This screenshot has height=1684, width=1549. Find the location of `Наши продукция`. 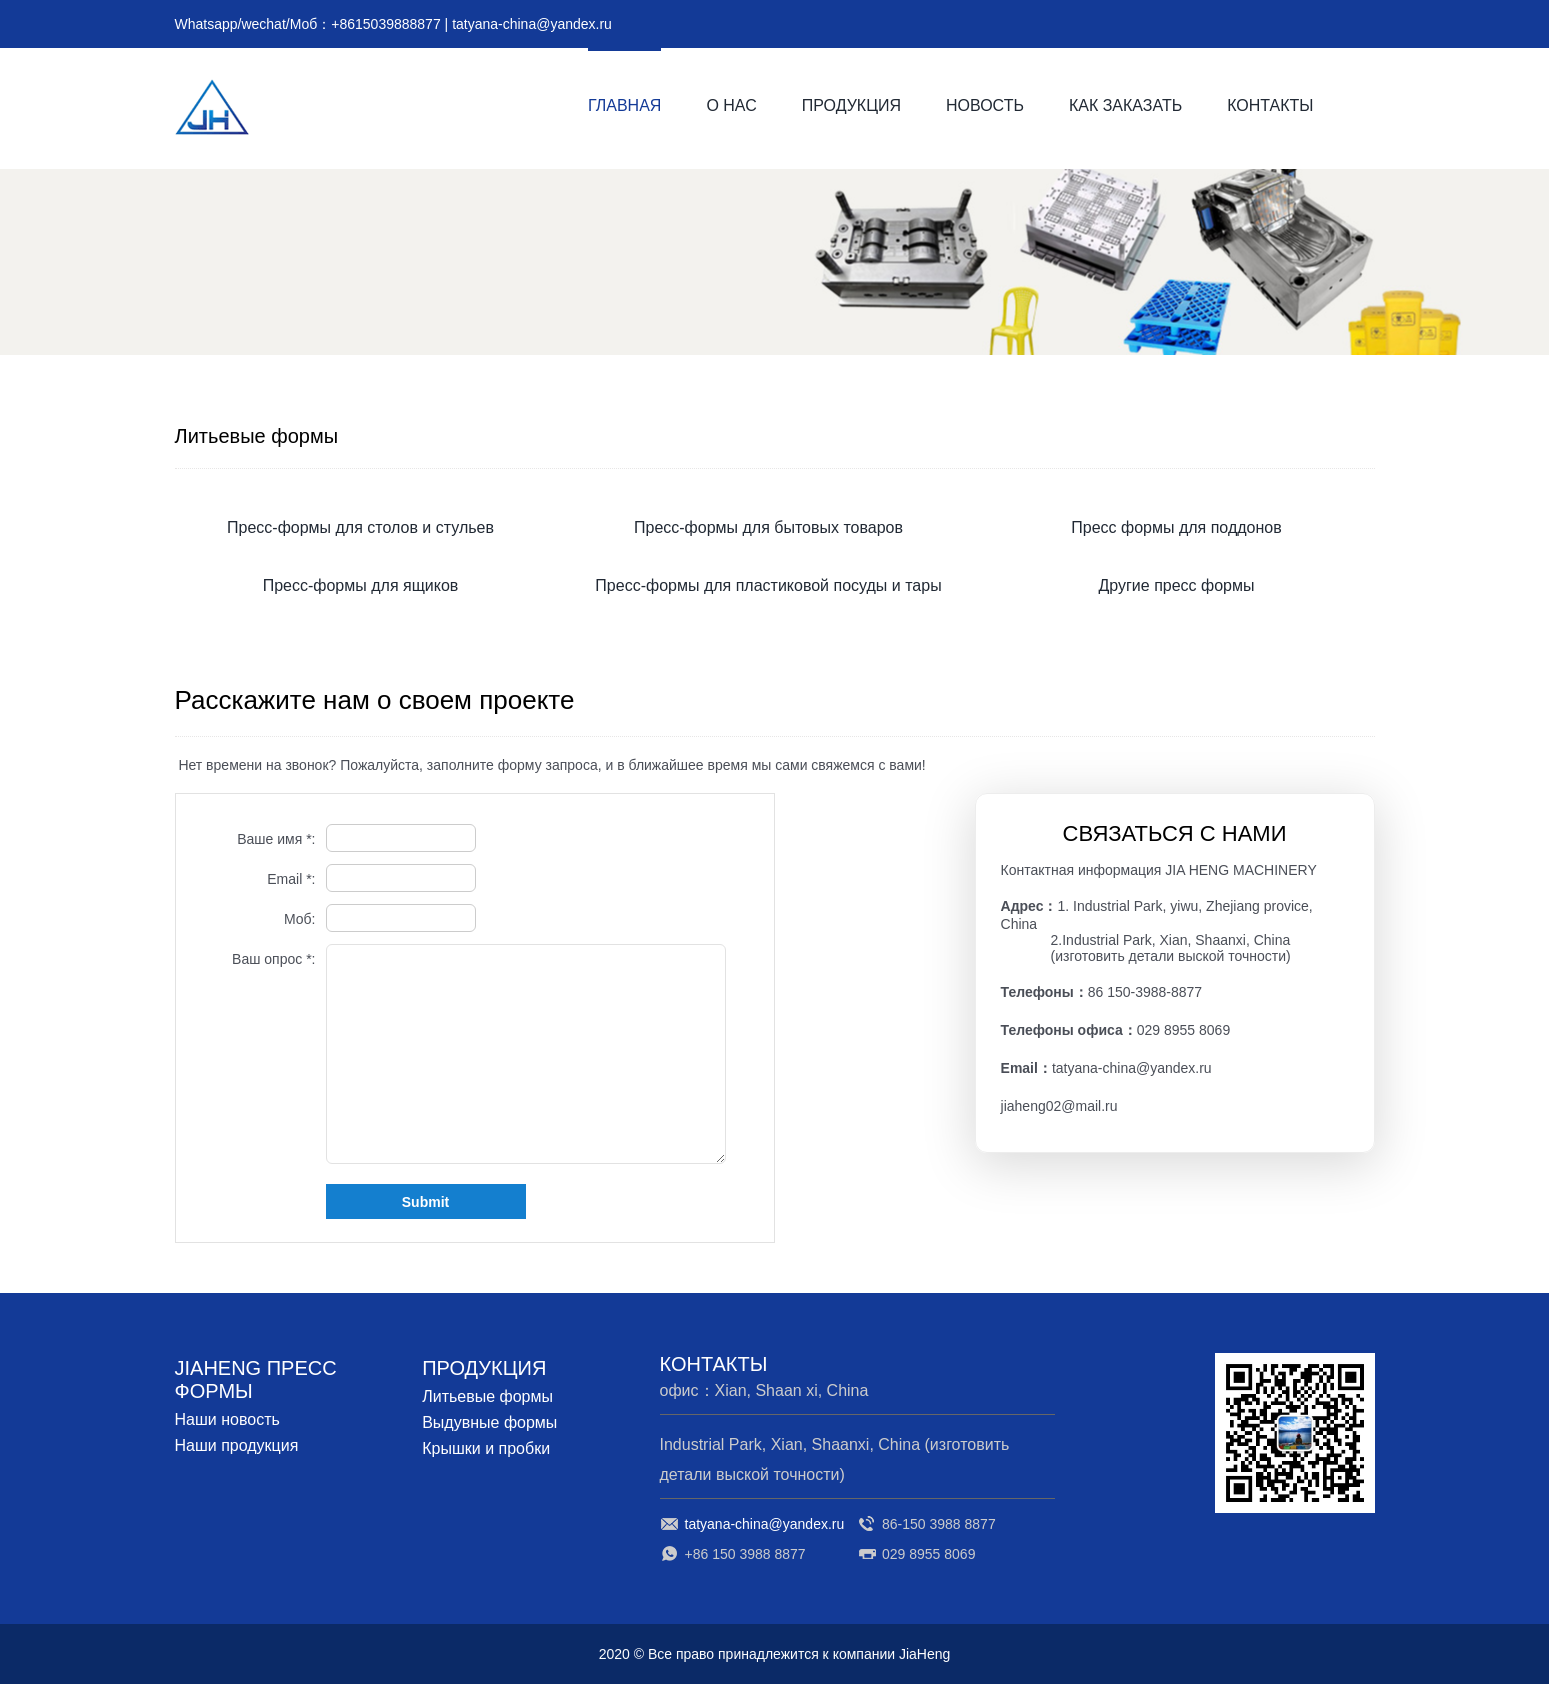

Наши продукция is located at coordinates (237, 1445).